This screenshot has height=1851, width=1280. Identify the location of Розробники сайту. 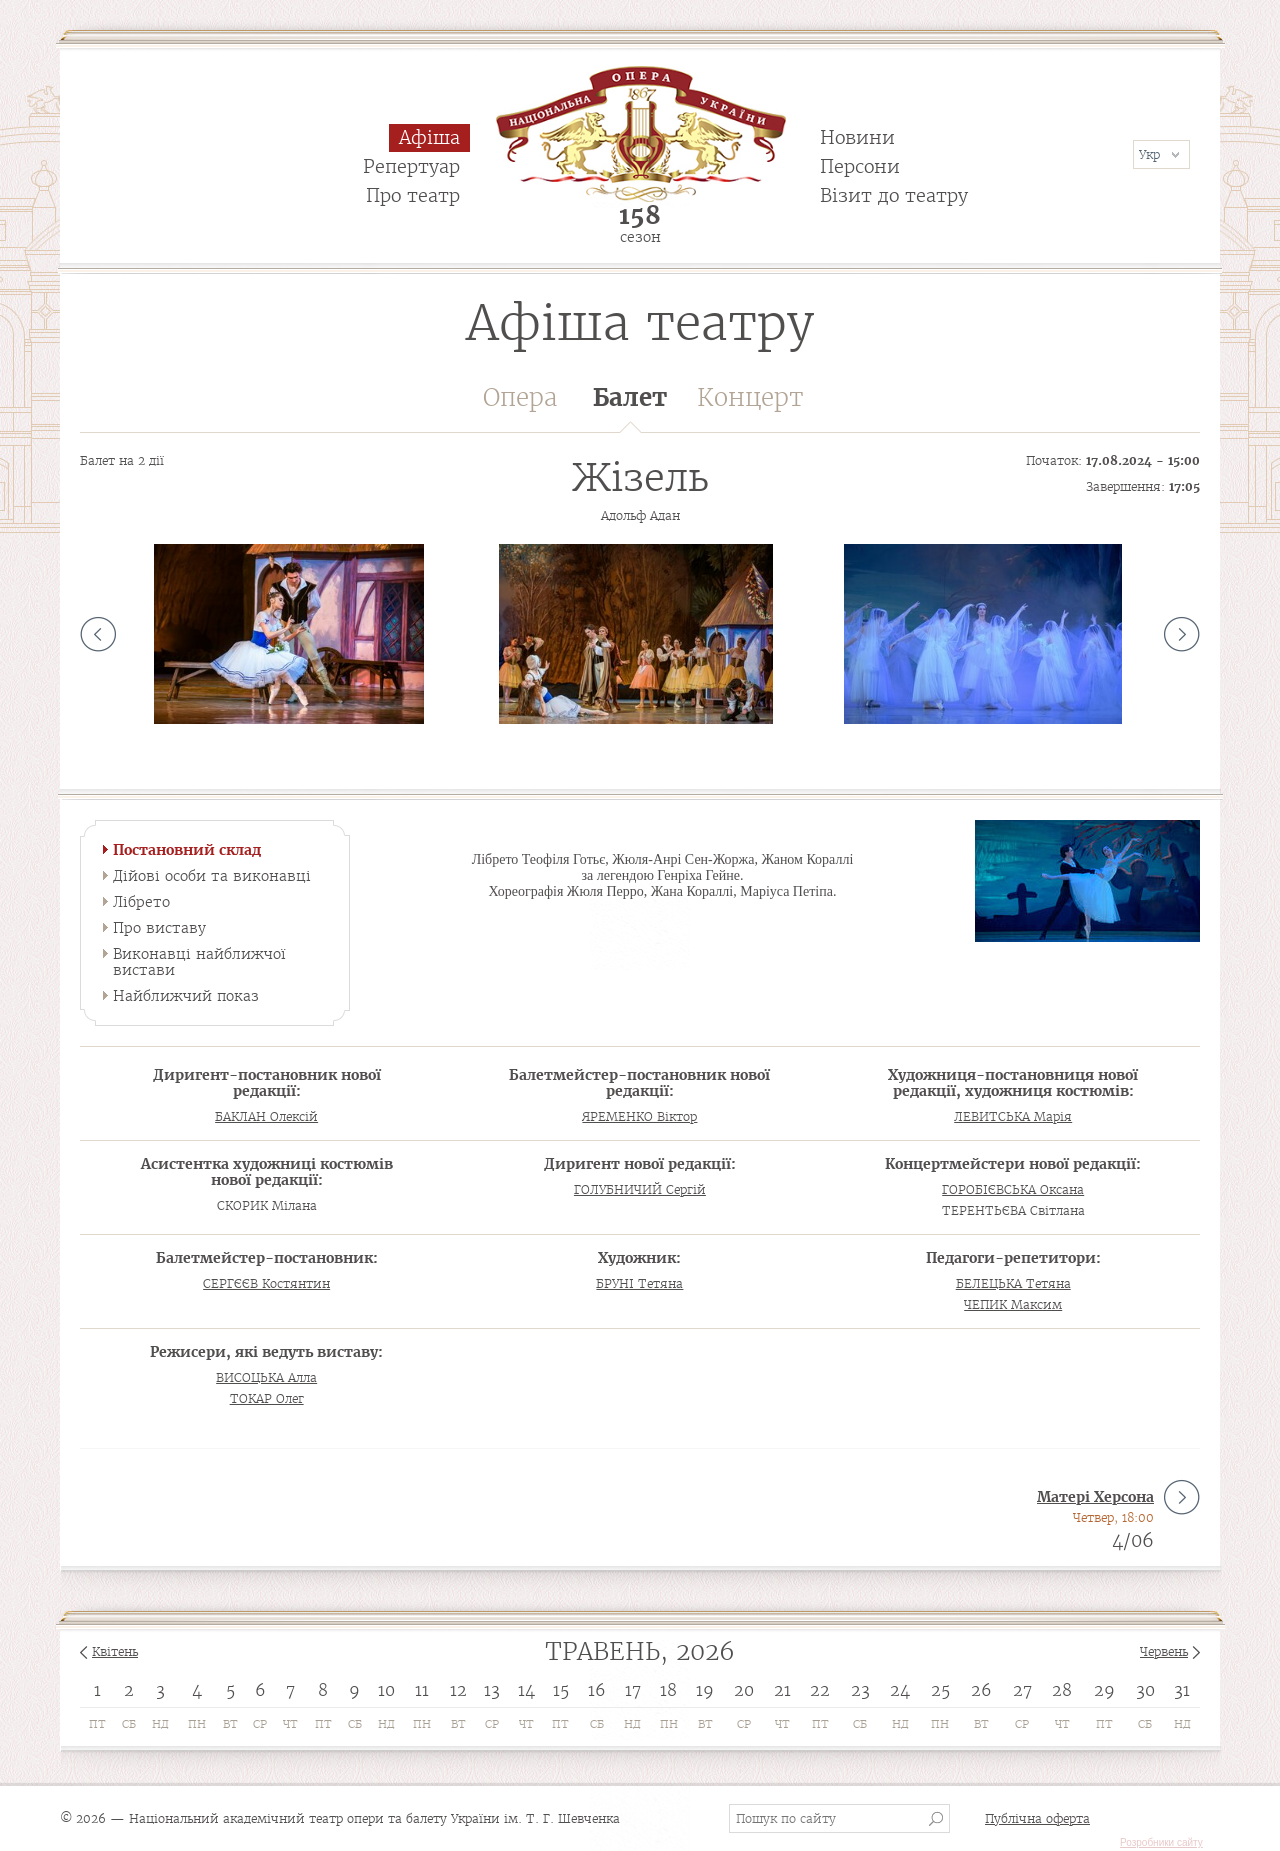
(1161, 1842).